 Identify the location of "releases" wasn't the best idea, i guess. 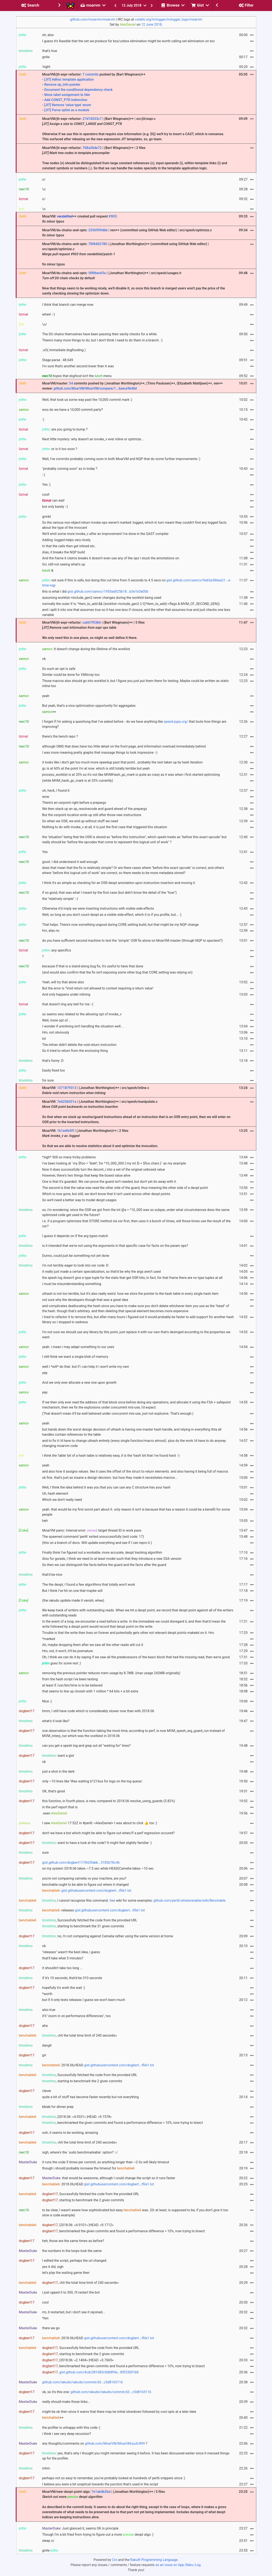
(71, 1952).